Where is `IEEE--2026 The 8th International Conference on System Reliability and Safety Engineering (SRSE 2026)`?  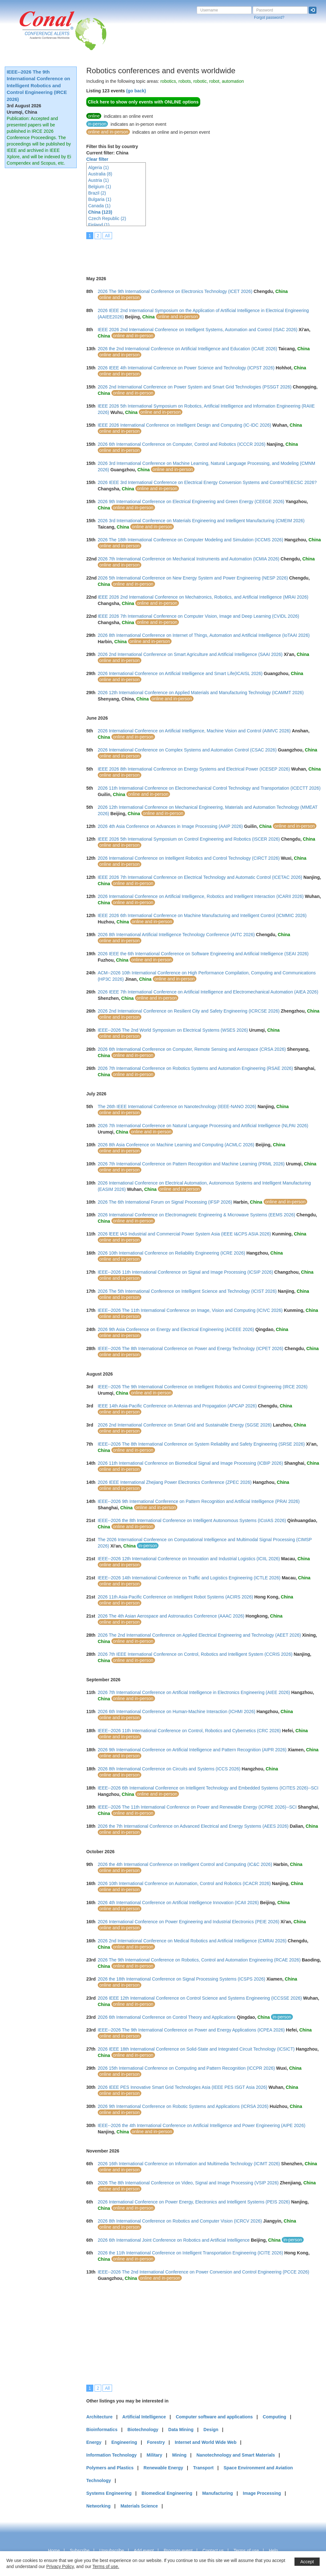 IEEE--2026 The 8th International Conference on System Reliability and Safety Engineering (SRSE 2026) is located at coordinates (201, 1444).